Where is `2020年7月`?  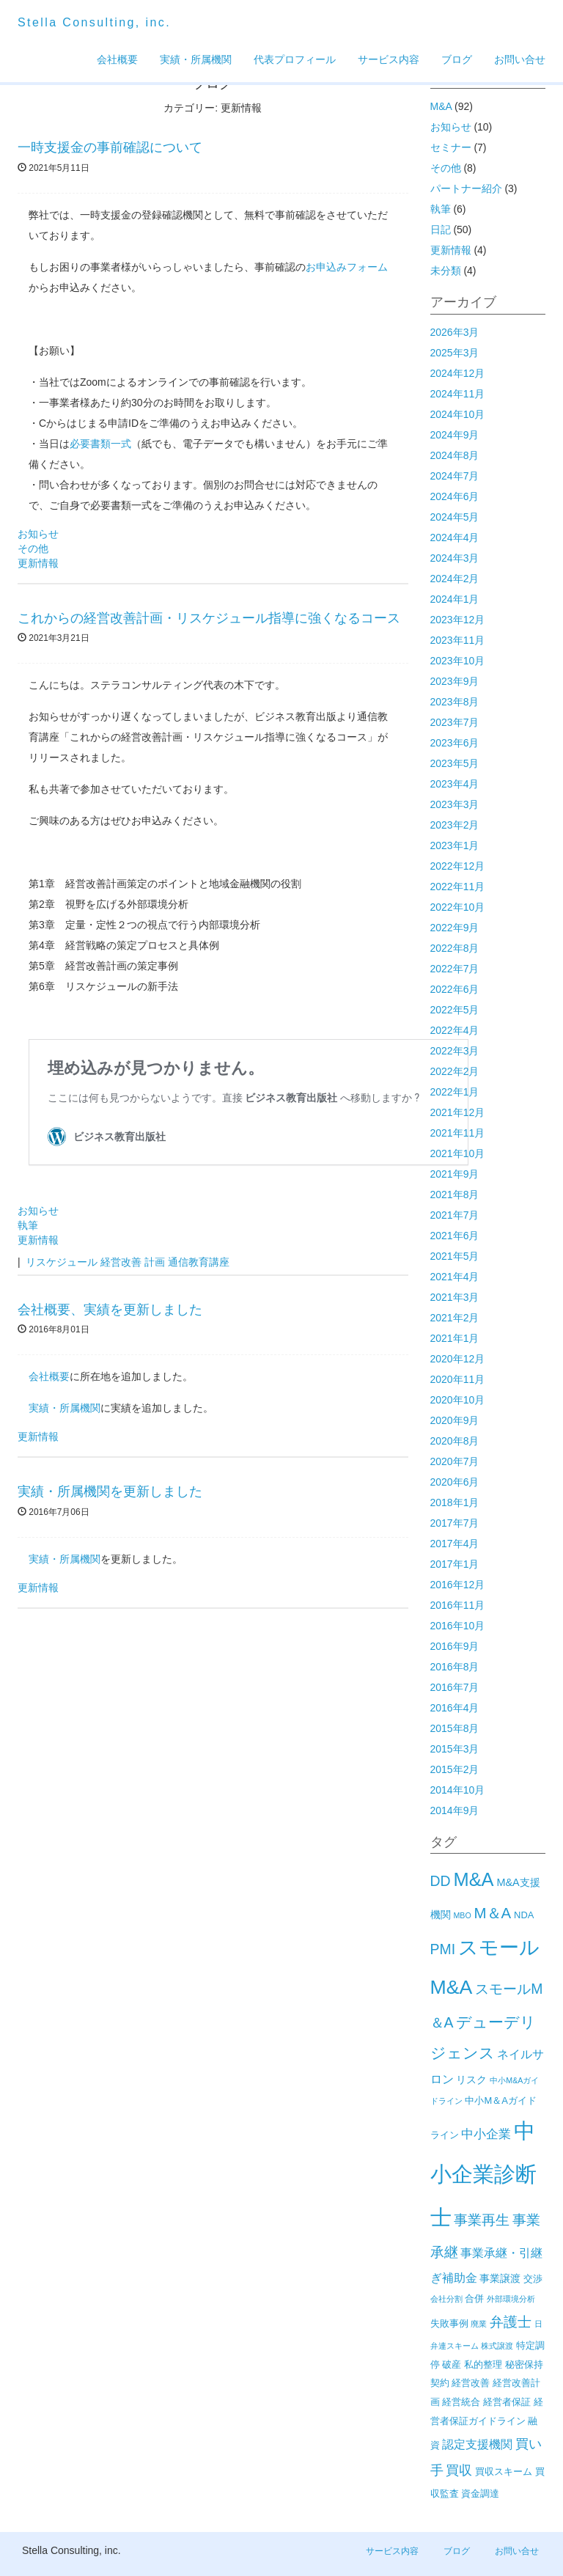
2020年7月 is located at coordinates (454, 1461).